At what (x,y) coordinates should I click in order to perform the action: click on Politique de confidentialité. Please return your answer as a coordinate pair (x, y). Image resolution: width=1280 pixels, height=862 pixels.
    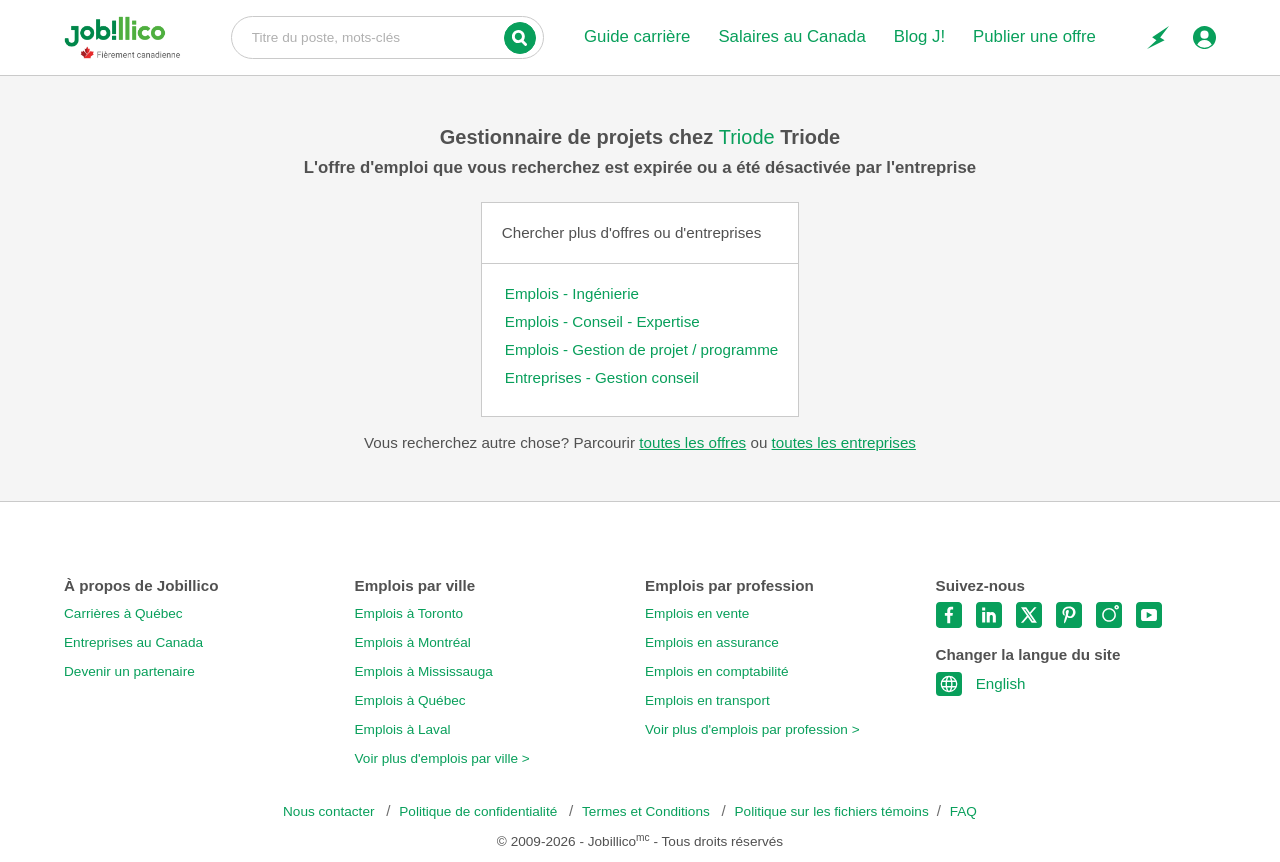
    Looking at the image, I should click on (480, 811).